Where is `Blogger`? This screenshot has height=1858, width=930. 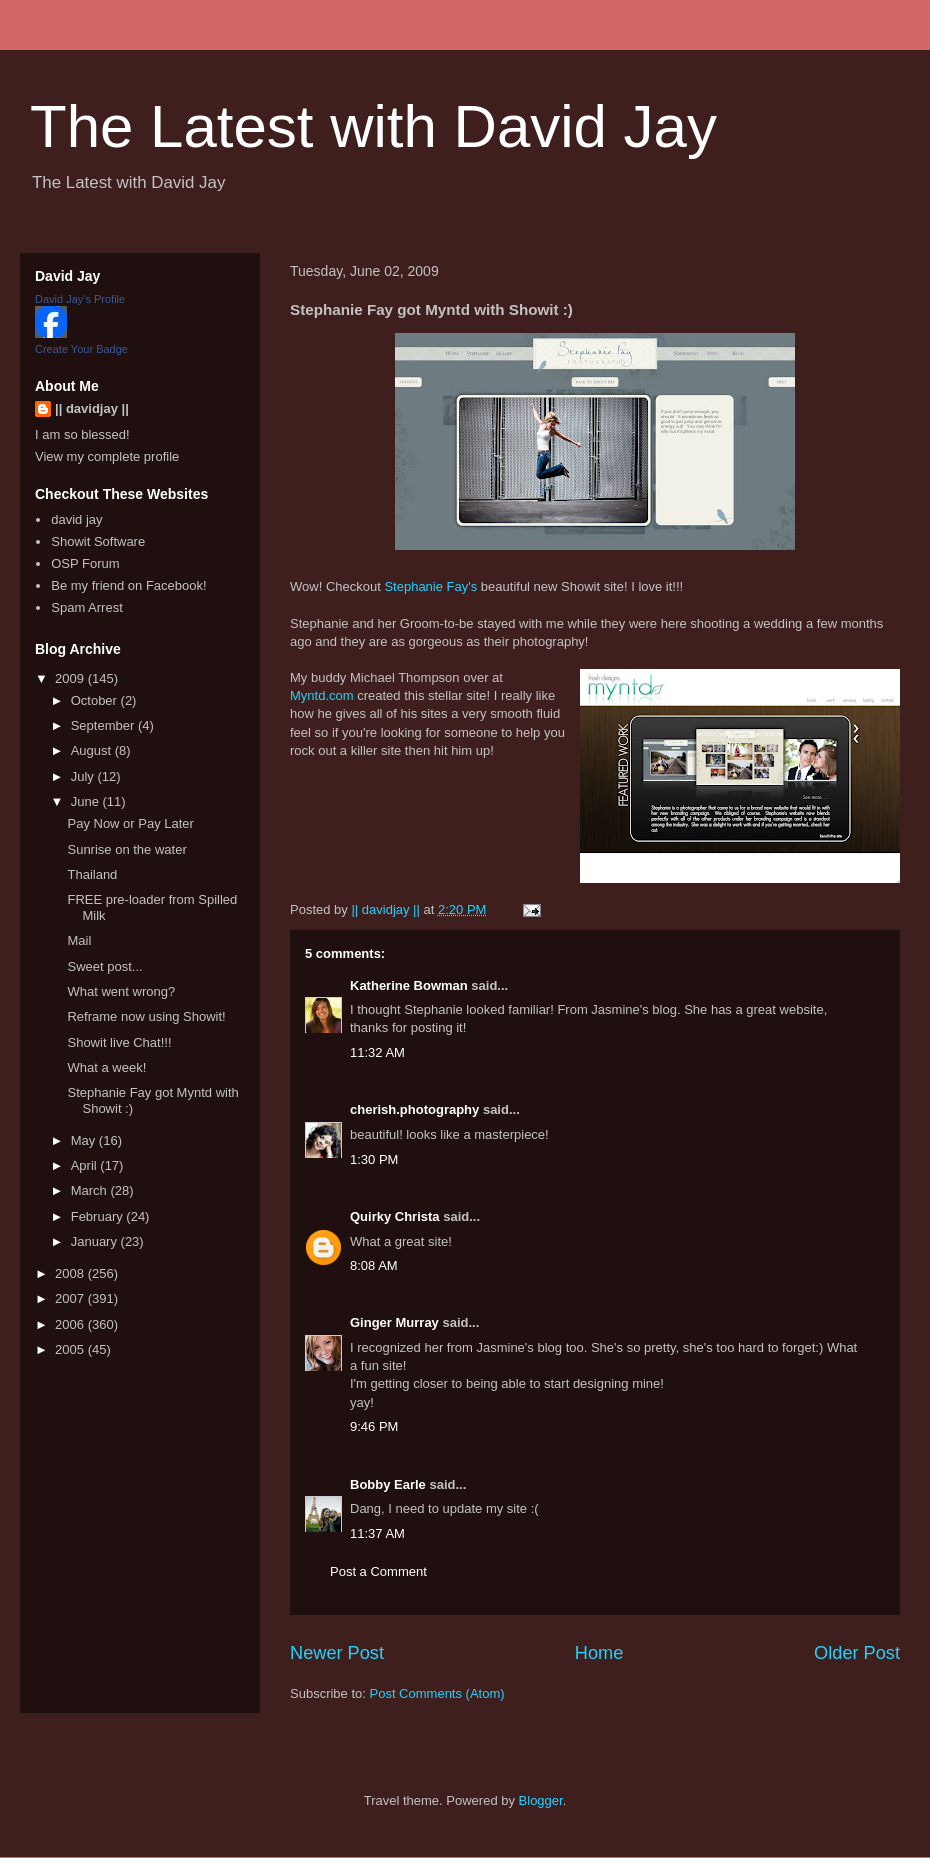
Blogger is located at coordinates (541, 1800).